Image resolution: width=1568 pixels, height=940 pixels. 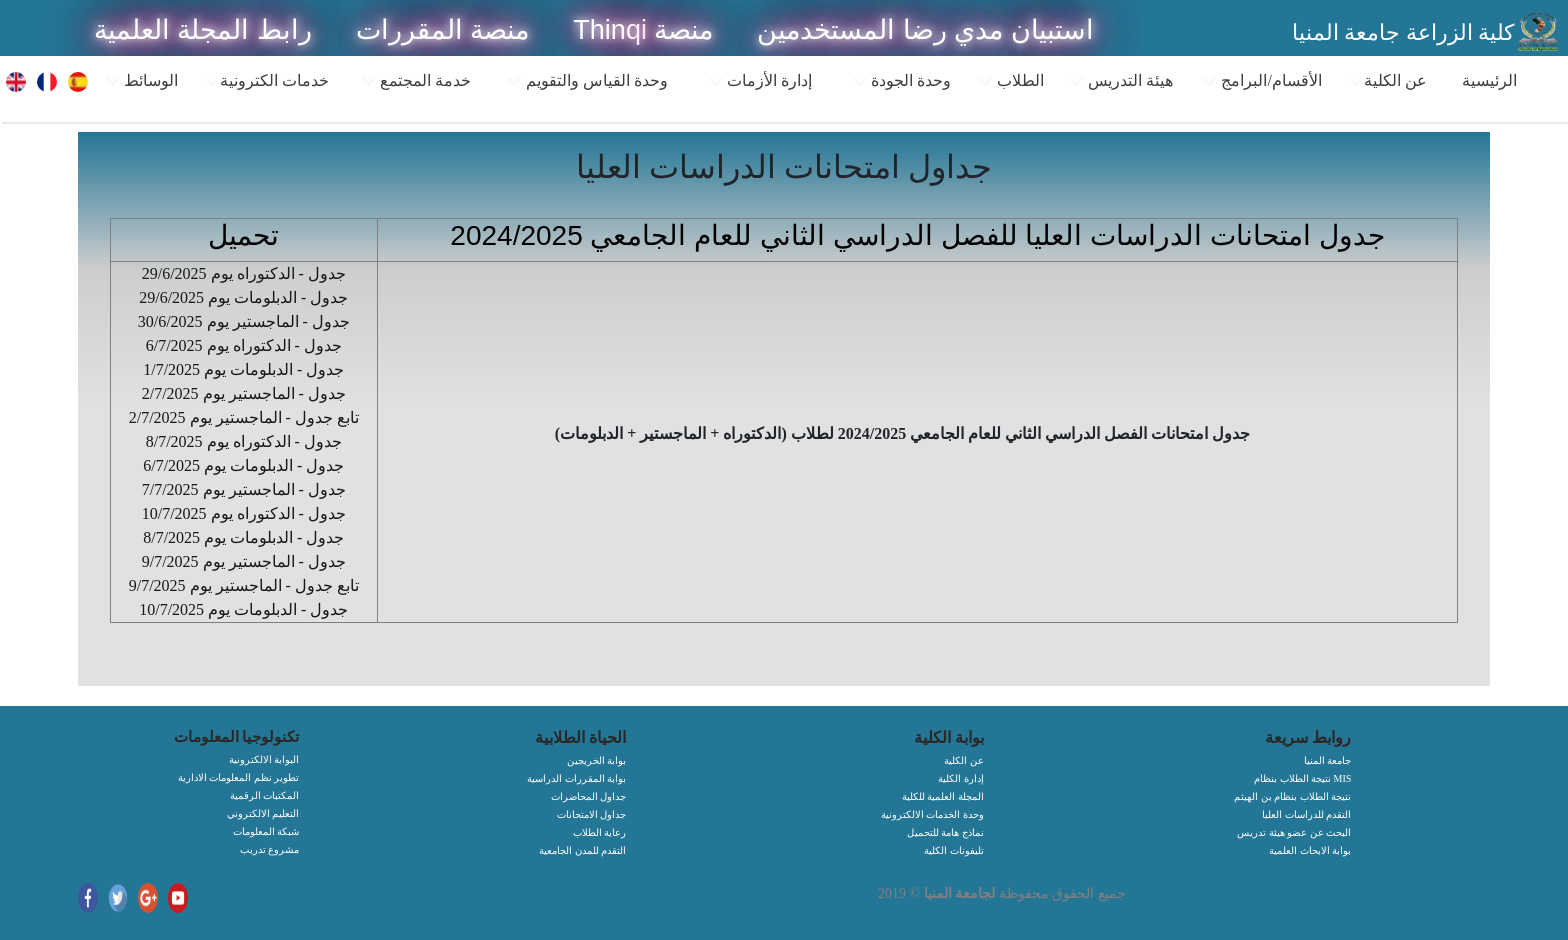 What do you see at coordinates (1328, 760) in the screenshot?
I see `جامعة المنيا` at bounding box center [1328, 760].